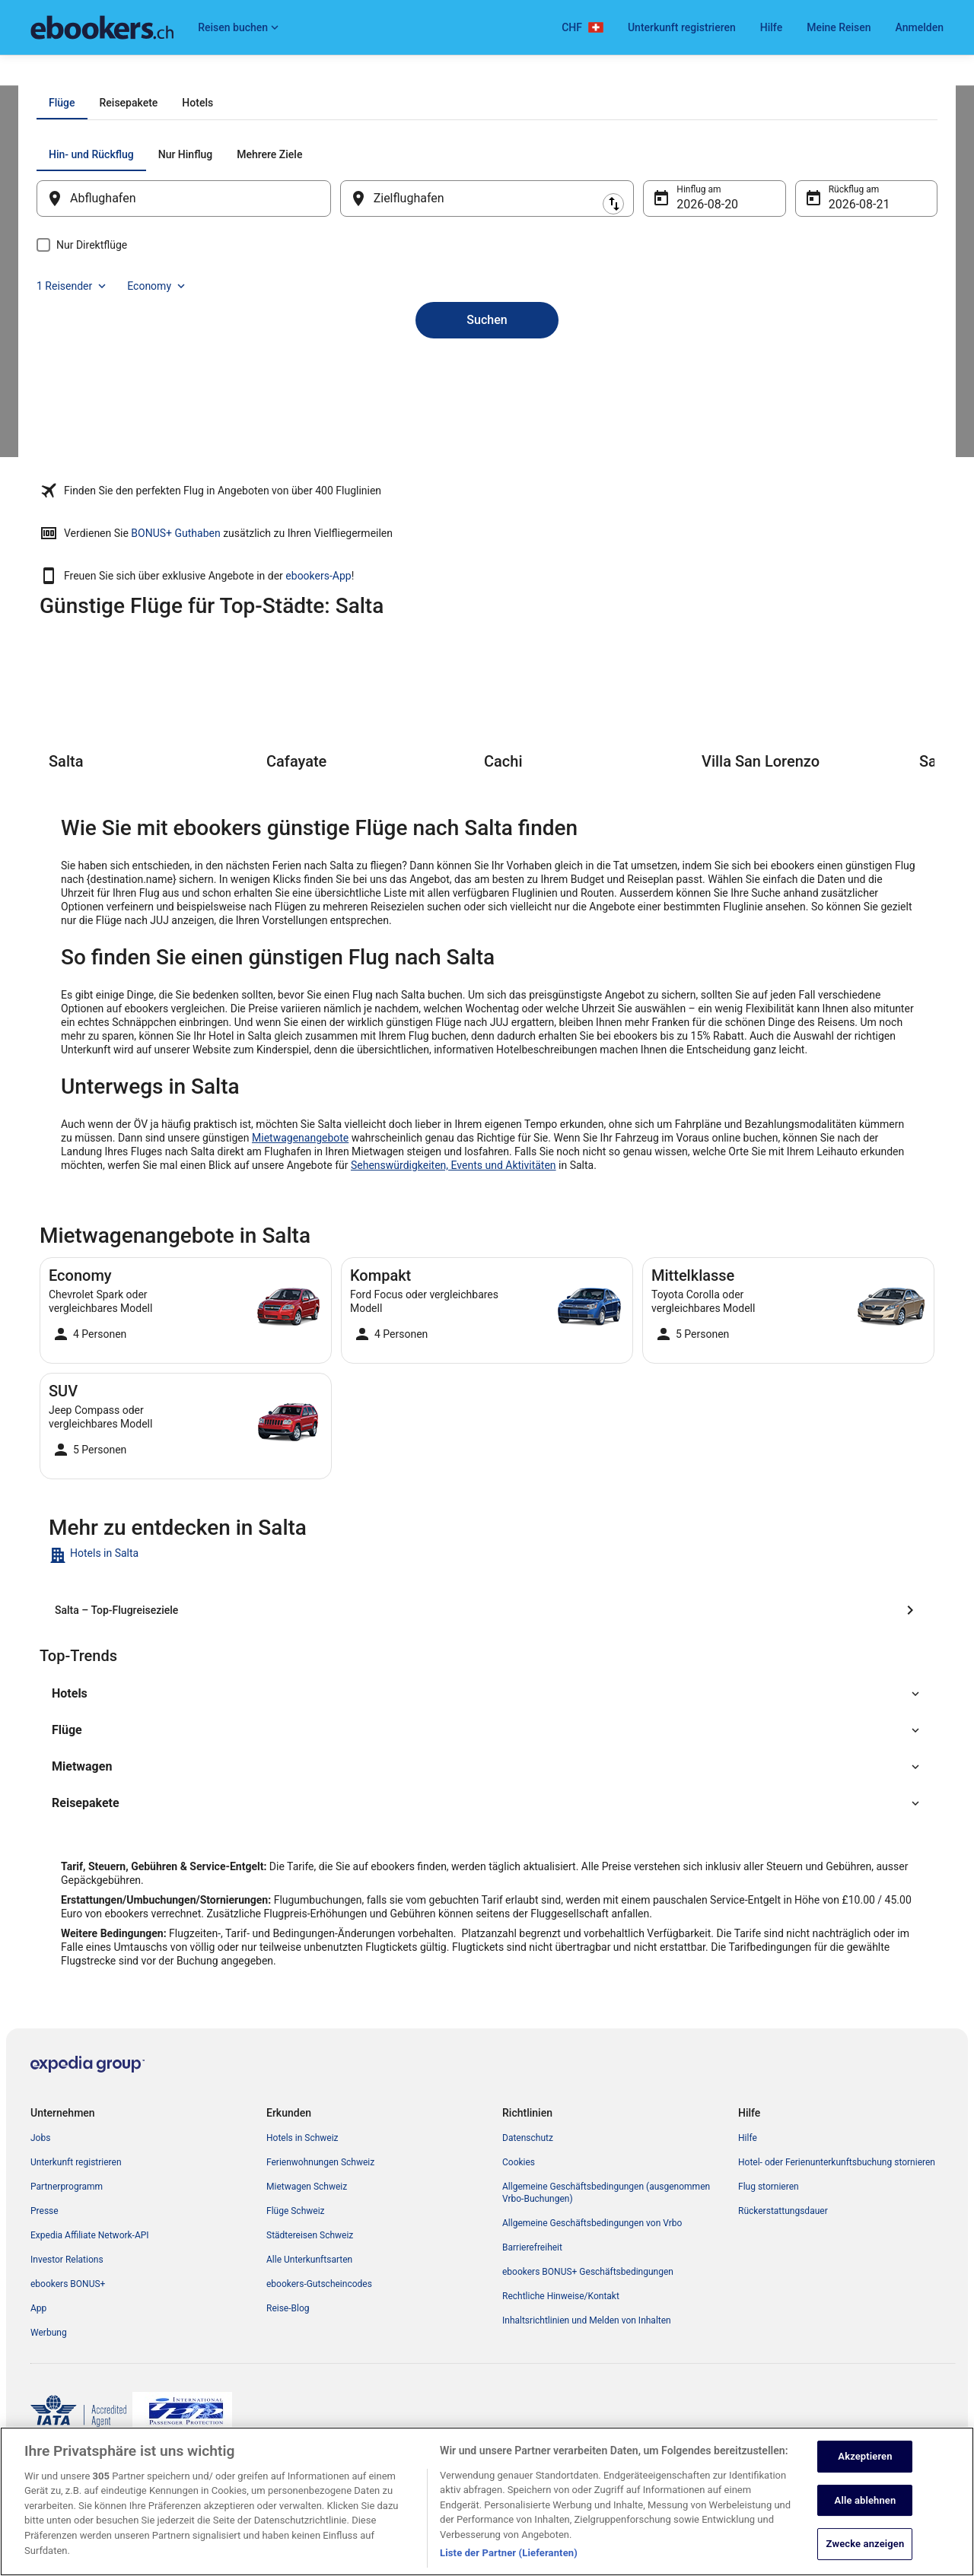  I want to click on Städtereisen Schweiz [link], so click(309, 2289).